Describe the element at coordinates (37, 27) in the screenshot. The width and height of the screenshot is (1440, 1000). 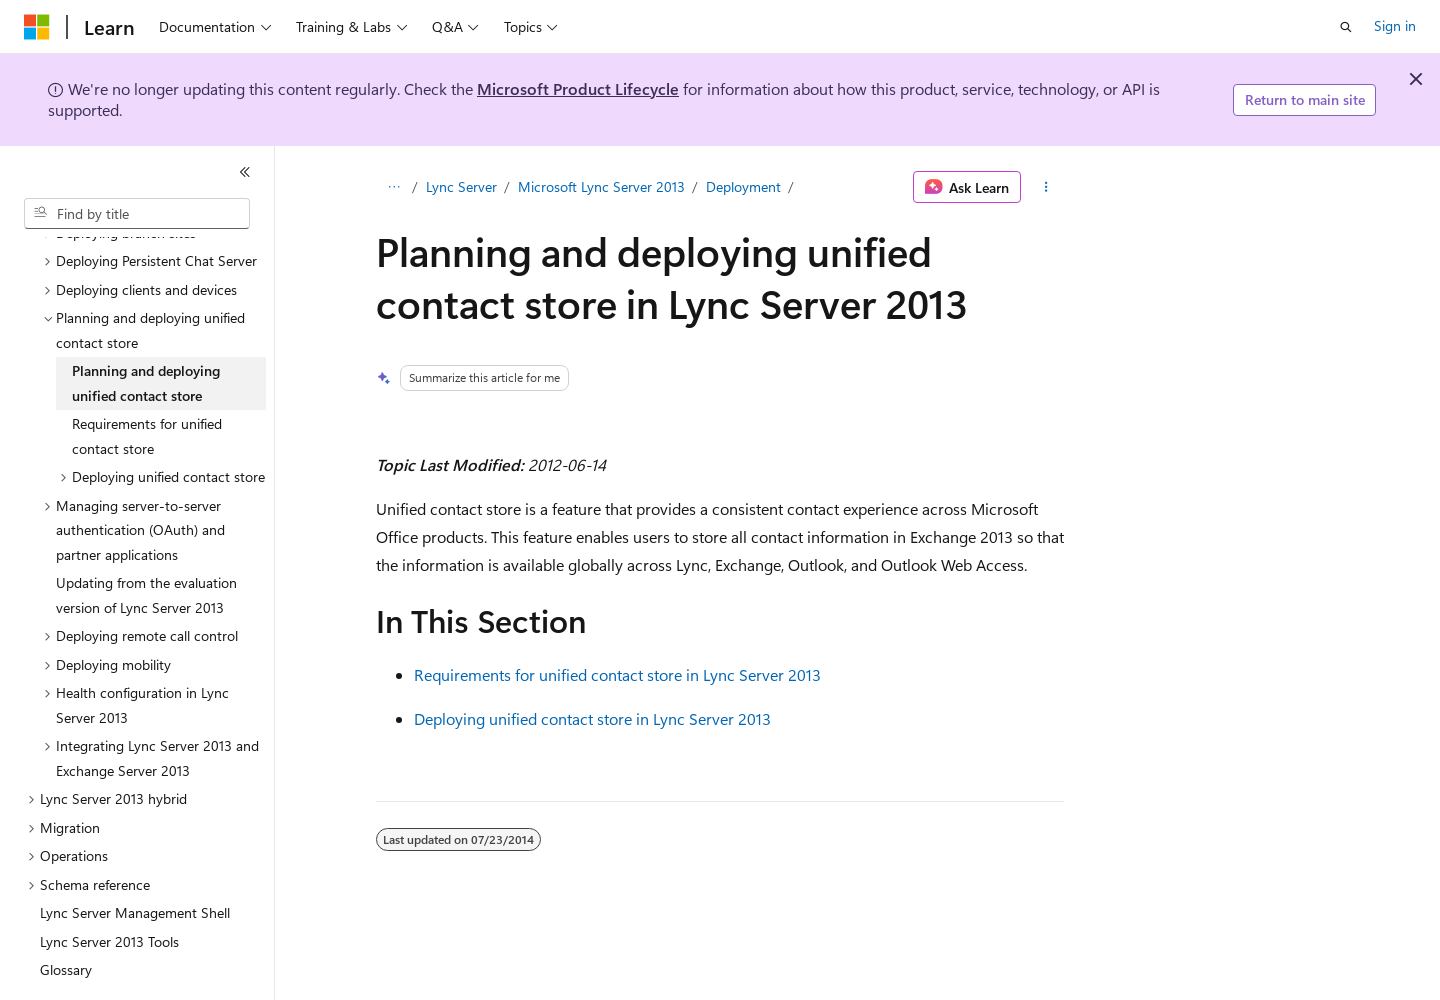
I see `[Microsoft]` at that location.